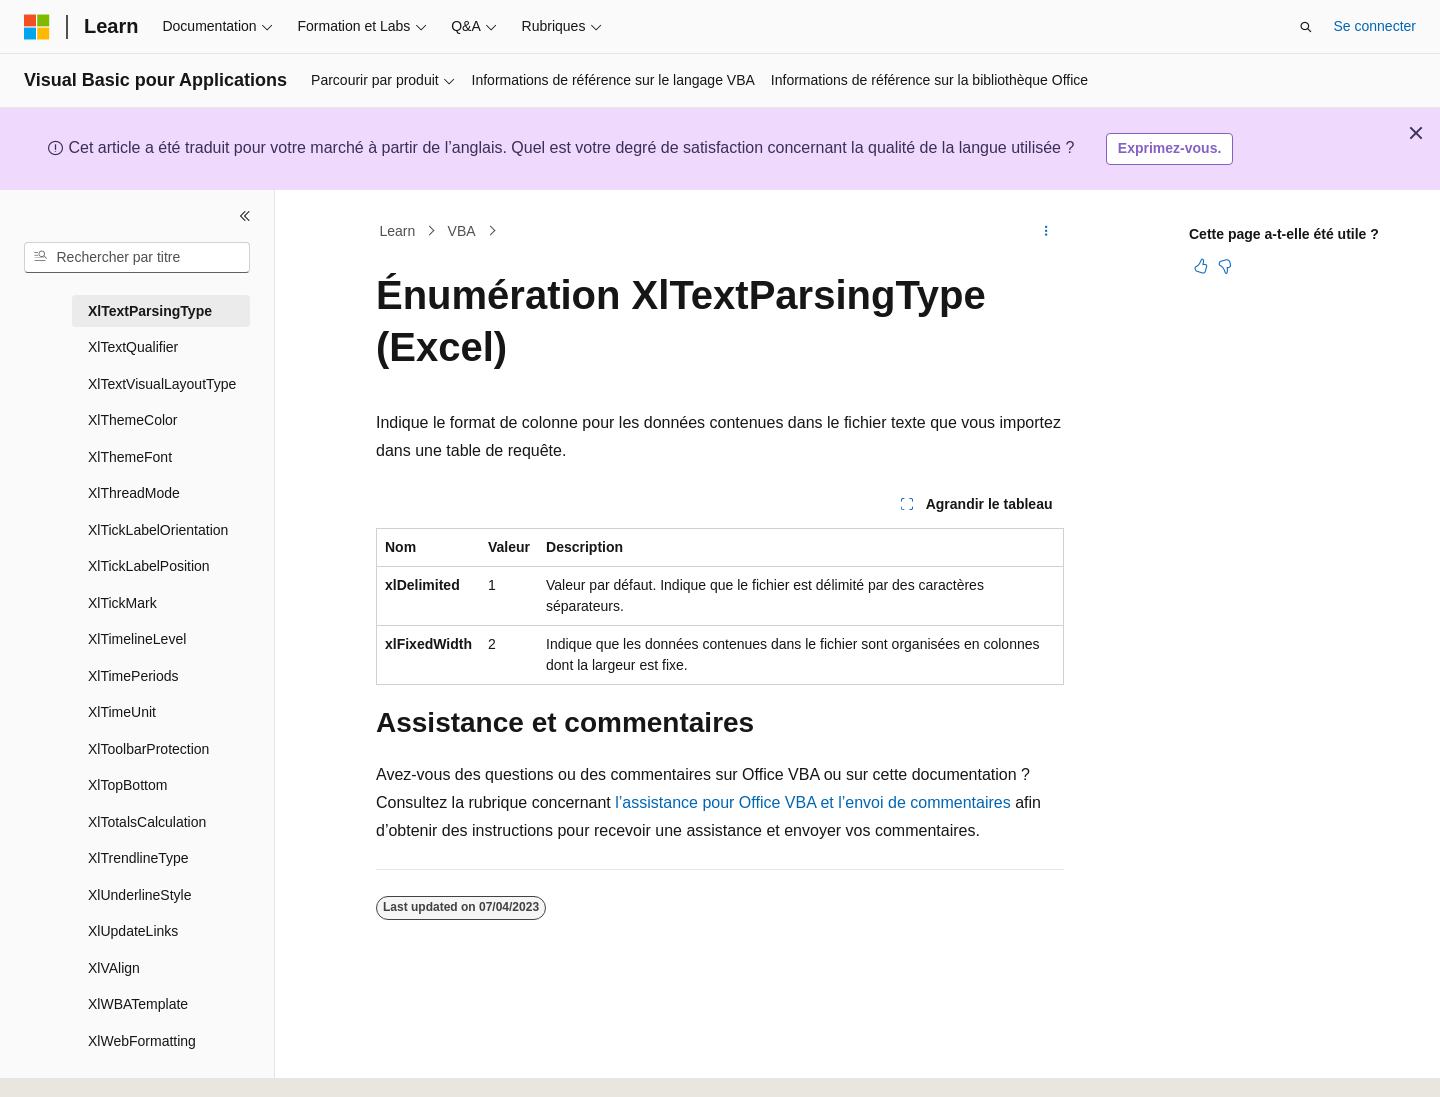 Image resolution: width=1440 pixels, height=1097 pixels. What do you see at coordinates (148, 749) in the screenshot?
I see `XlToolbarProtection [treeitem]` at bounding box center [148, 749].